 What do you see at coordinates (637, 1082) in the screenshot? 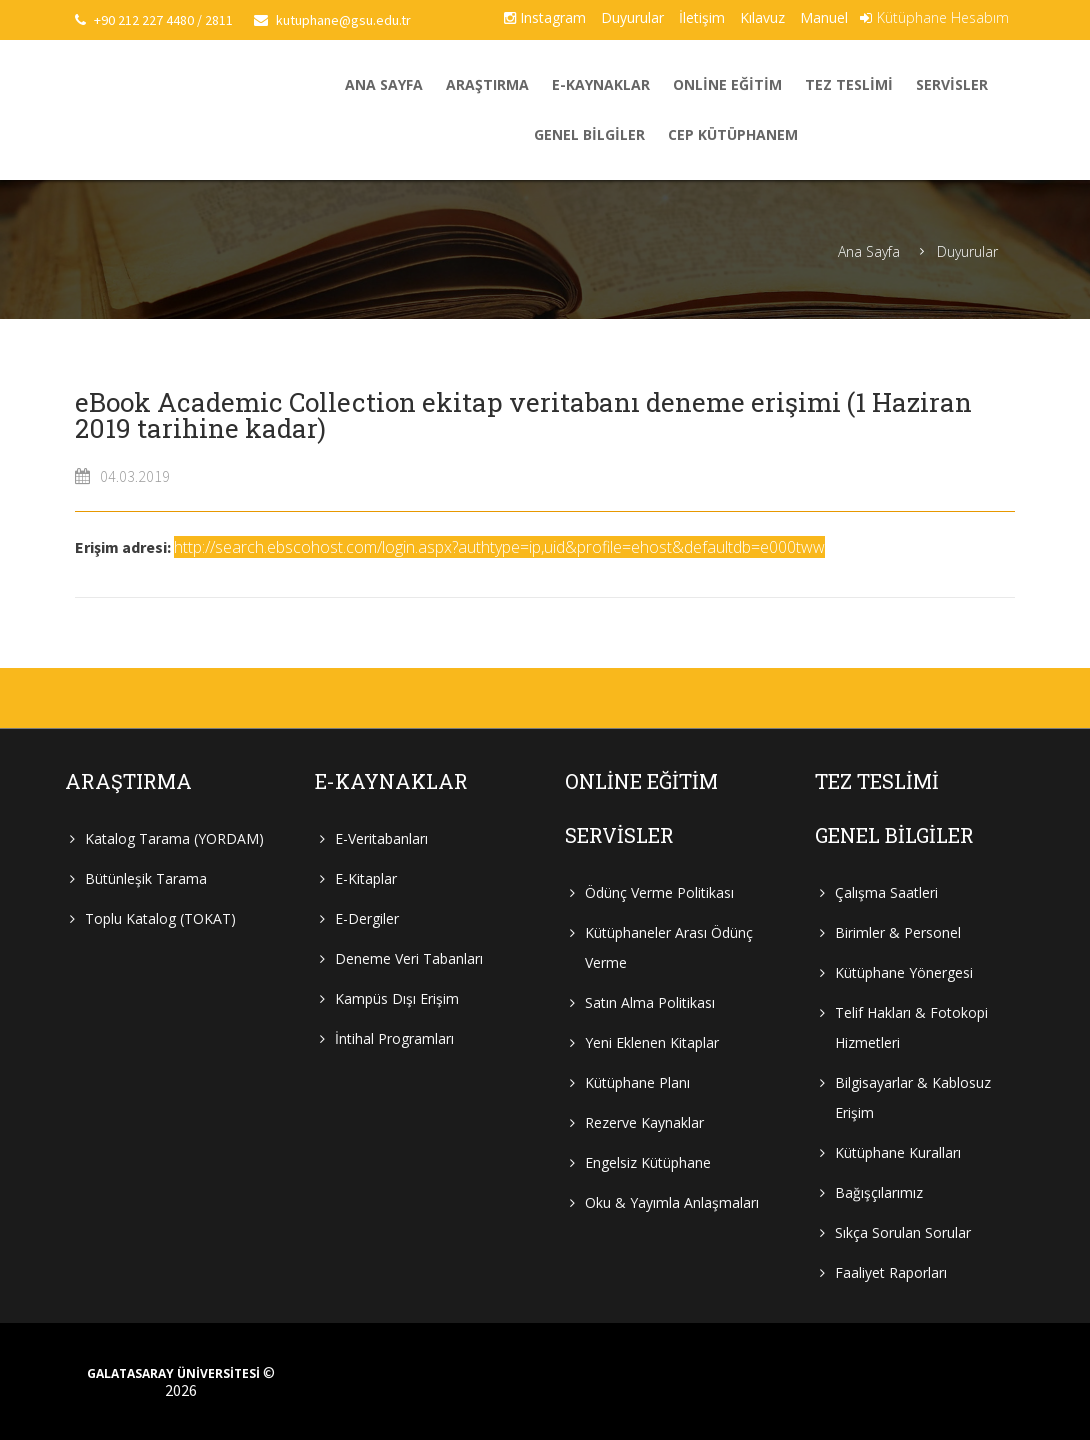
I see `Kütüphane Planı` at bounding box center [637, 1082].